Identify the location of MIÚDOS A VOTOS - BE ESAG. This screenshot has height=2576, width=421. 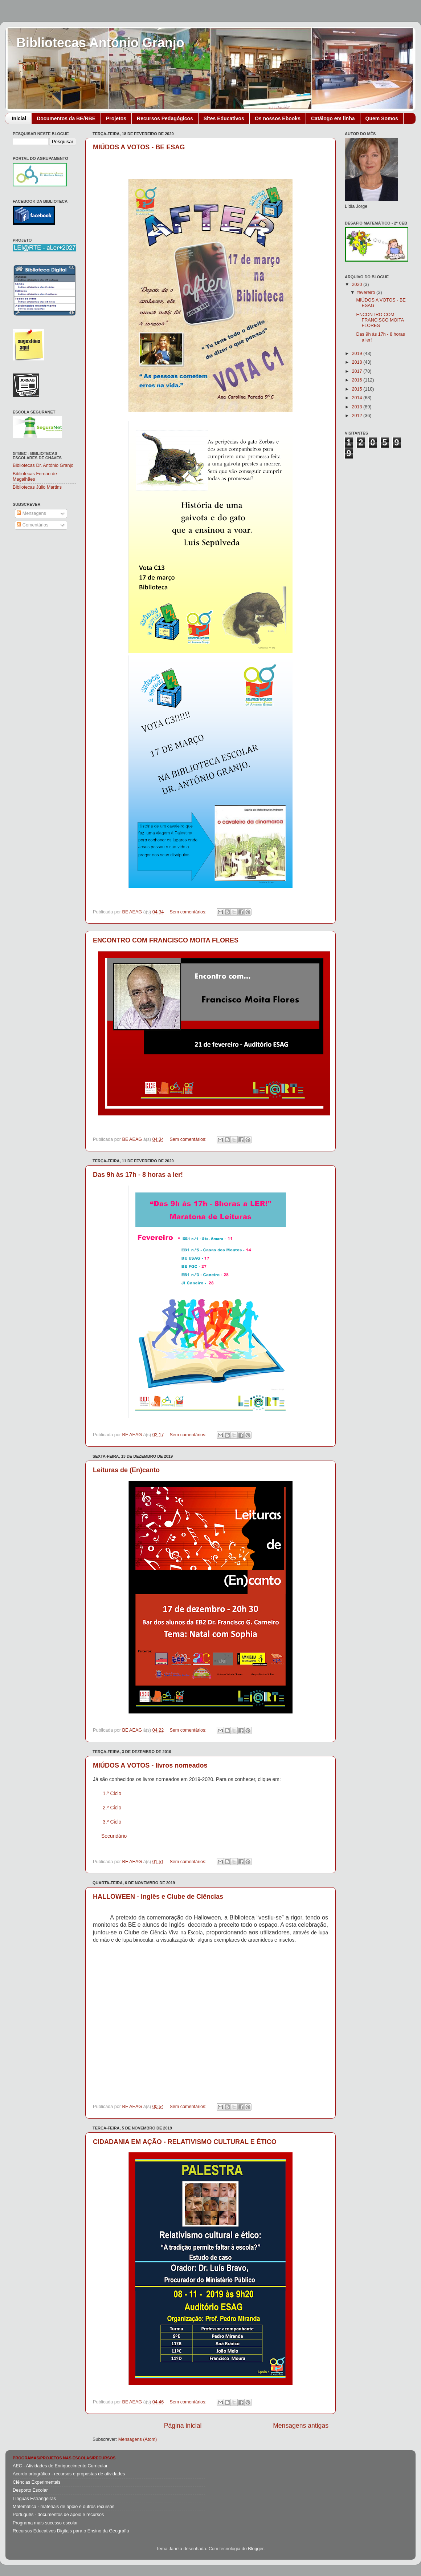
(139, 147).